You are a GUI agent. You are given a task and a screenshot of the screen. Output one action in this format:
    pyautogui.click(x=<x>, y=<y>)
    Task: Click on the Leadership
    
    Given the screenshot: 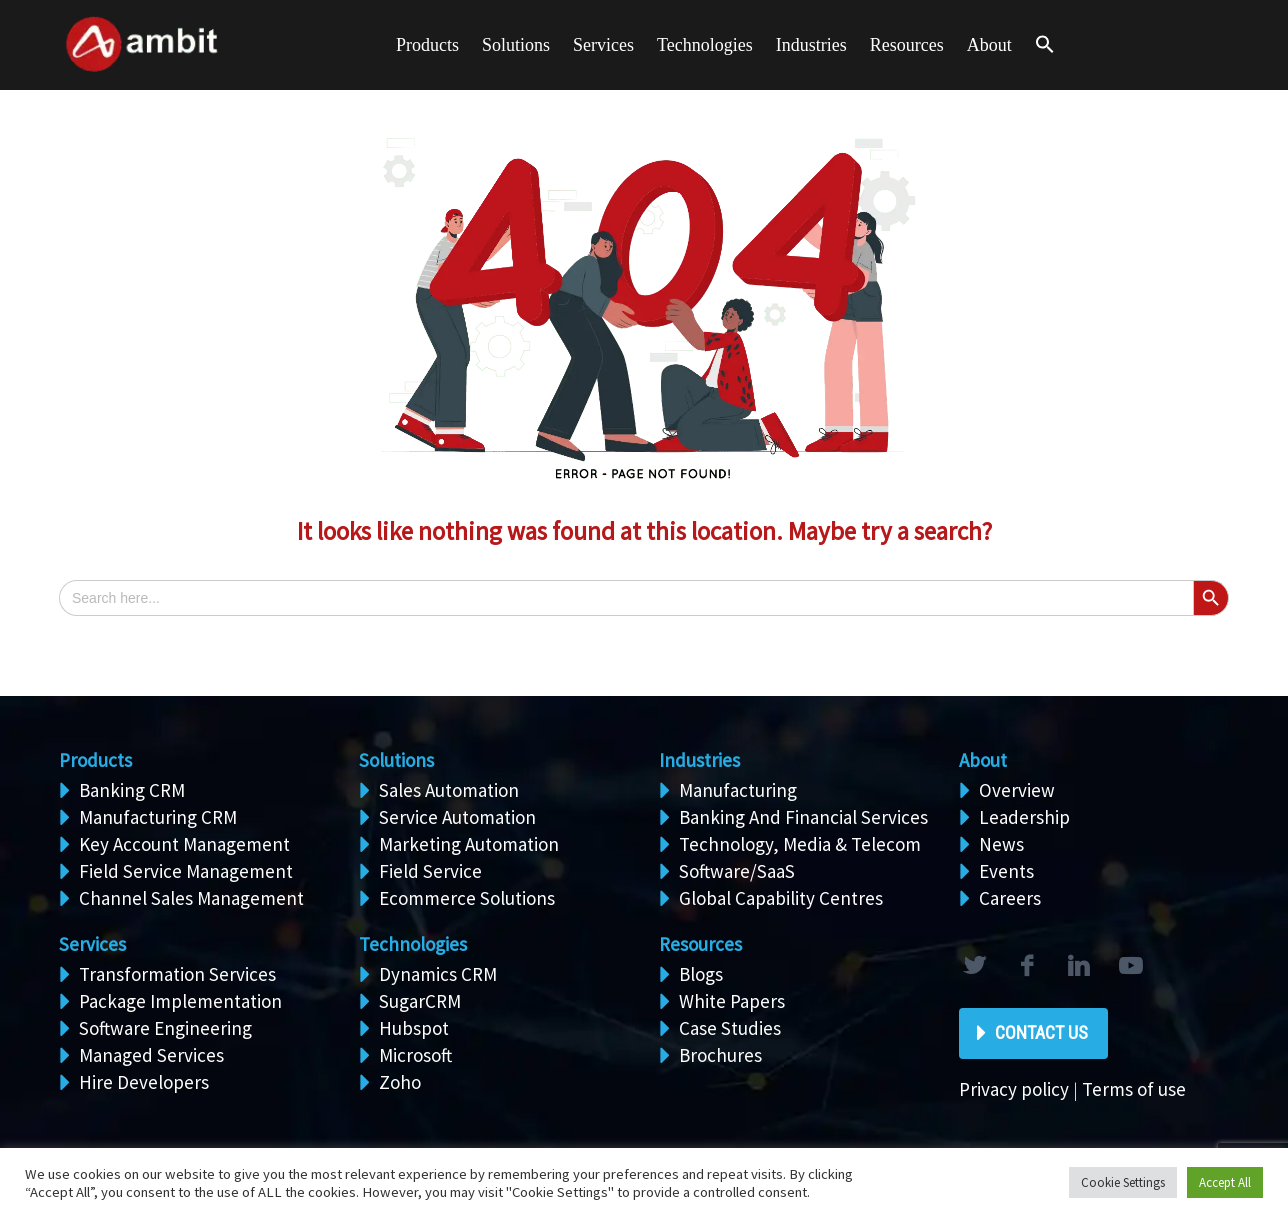 What is the action you would take?
    pyautogui.click(x=1024, y=817)
    